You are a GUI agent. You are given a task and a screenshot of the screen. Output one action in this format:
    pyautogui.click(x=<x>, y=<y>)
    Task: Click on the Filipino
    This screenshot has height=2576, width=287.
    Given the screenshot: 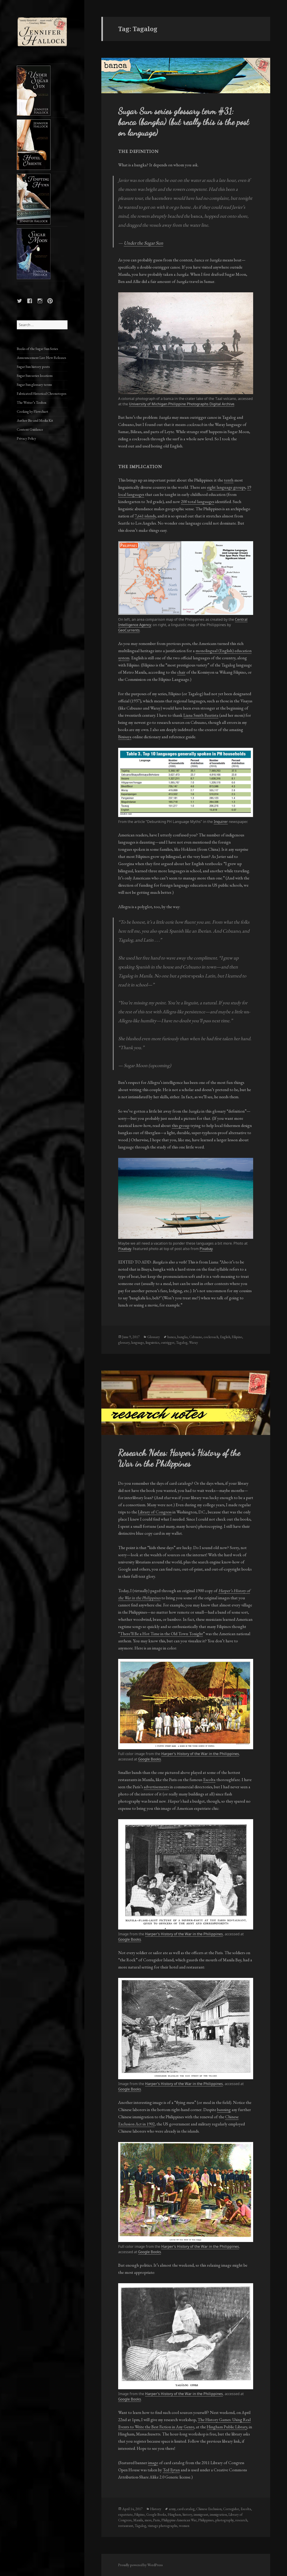 What is the action you would take?
    pyautogui.click(x=237, y=1337)
    